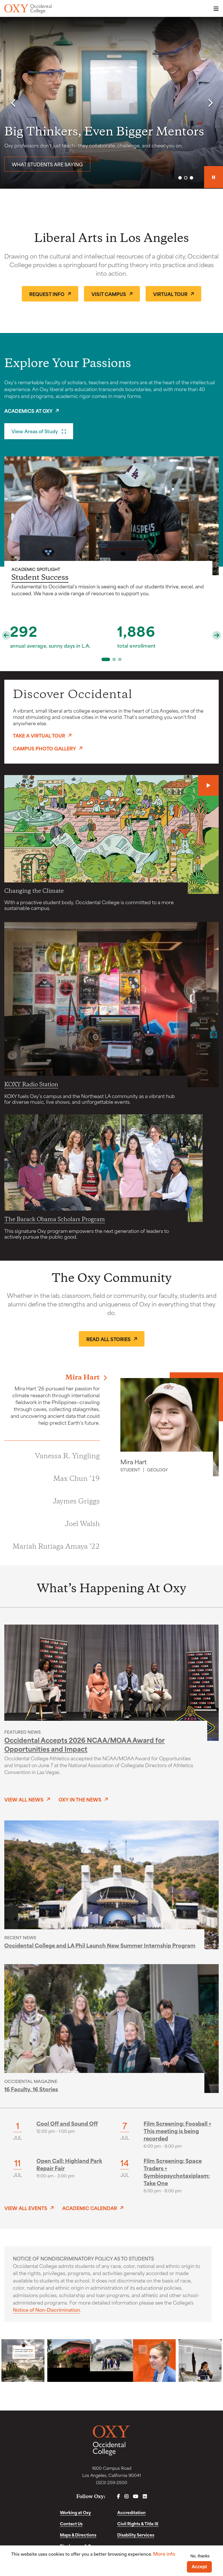 The image size is (223, 2576). Describe the element at coordinates (79, 1799) in the screenshot. I see `Oxy in the News` at that location.